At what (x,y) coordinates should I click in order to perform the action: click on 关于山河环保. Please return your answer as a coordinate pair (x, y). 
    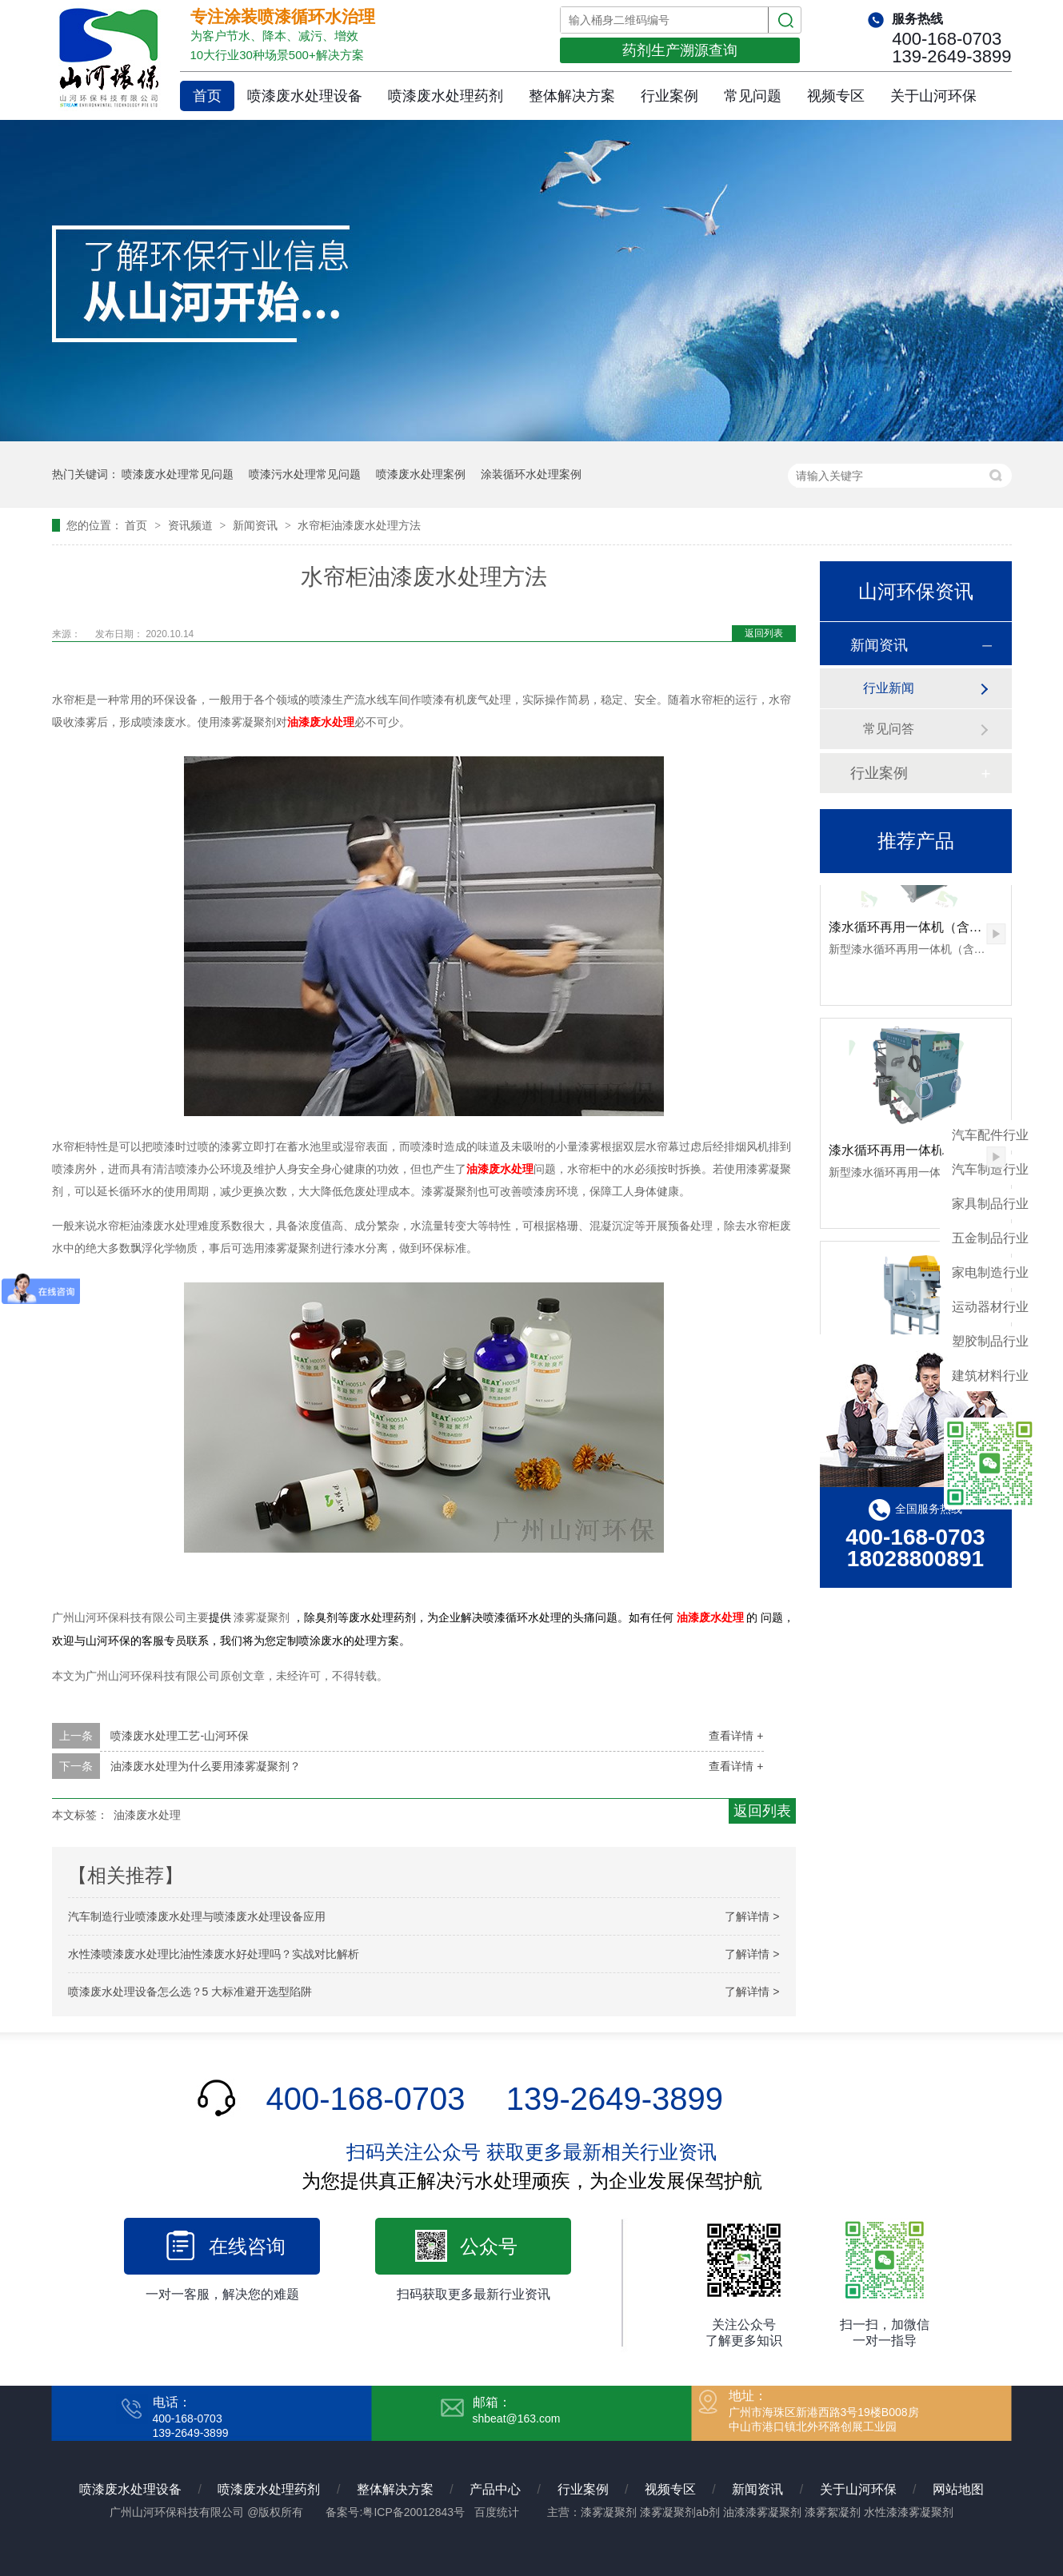
    Looking at the image, I should click on (933, 96).